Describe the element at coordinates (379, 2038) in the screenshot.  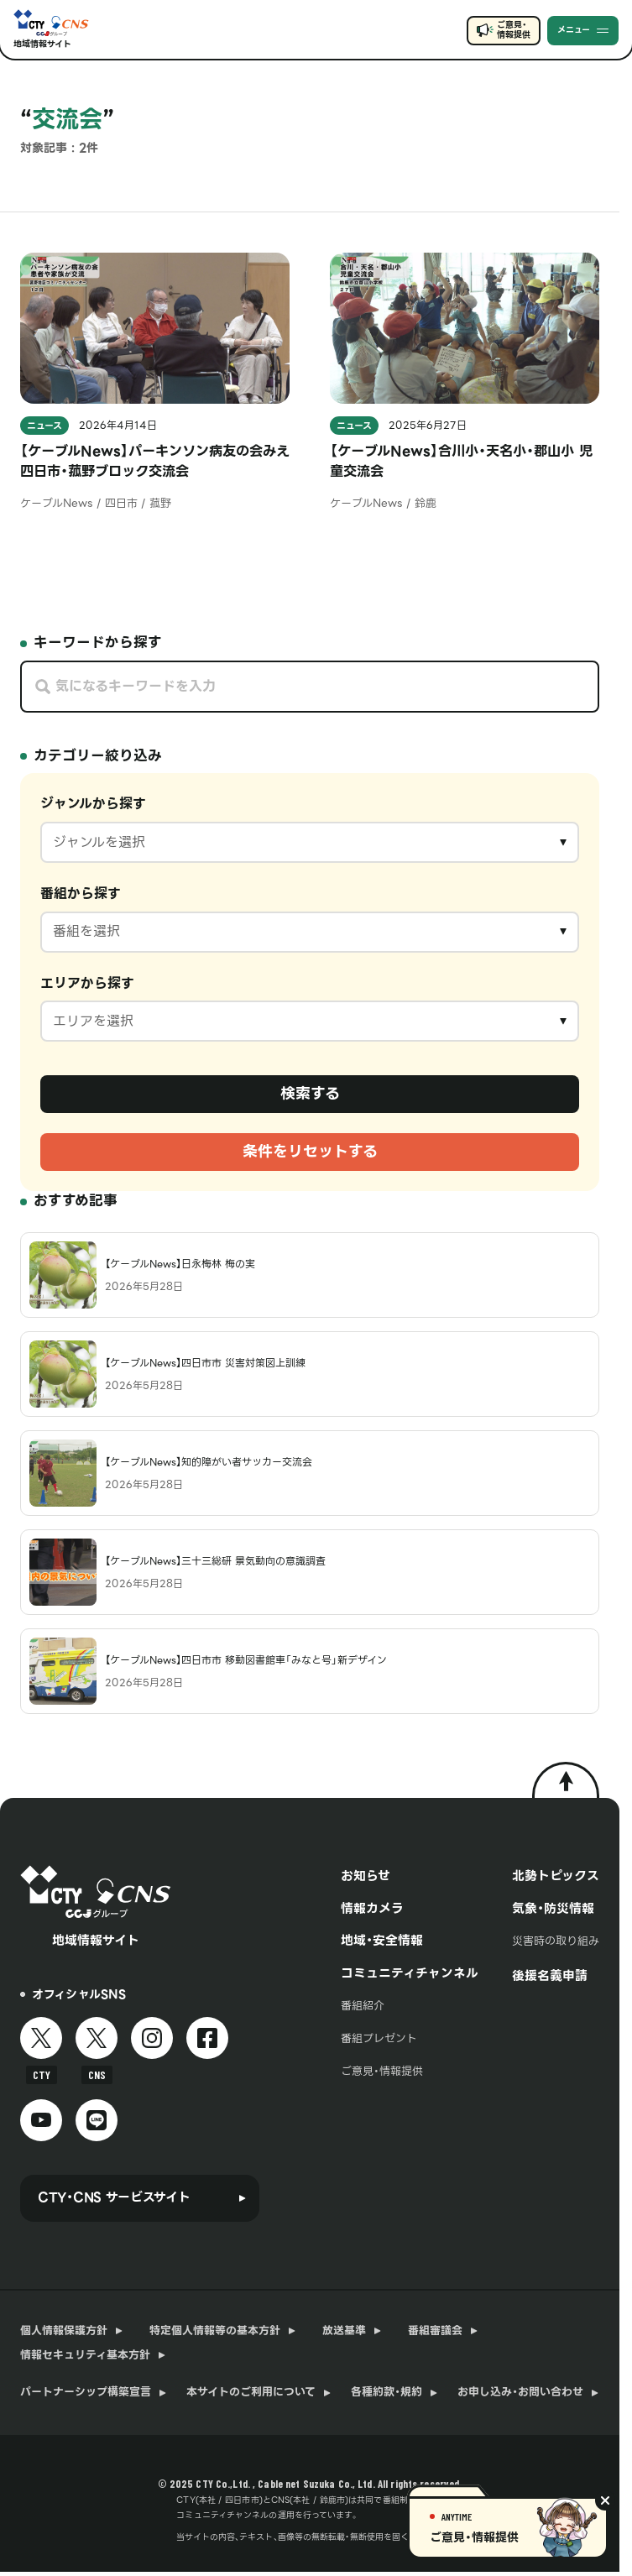
I see `番組プレゼント` at that location.